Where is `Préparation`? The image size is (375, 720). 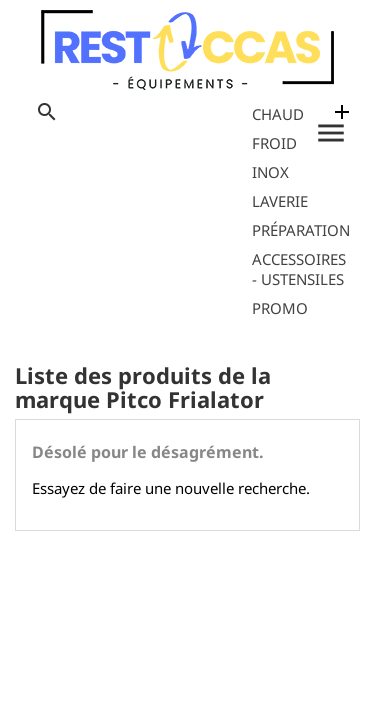
Préparation is located at coordinates (301, 230).